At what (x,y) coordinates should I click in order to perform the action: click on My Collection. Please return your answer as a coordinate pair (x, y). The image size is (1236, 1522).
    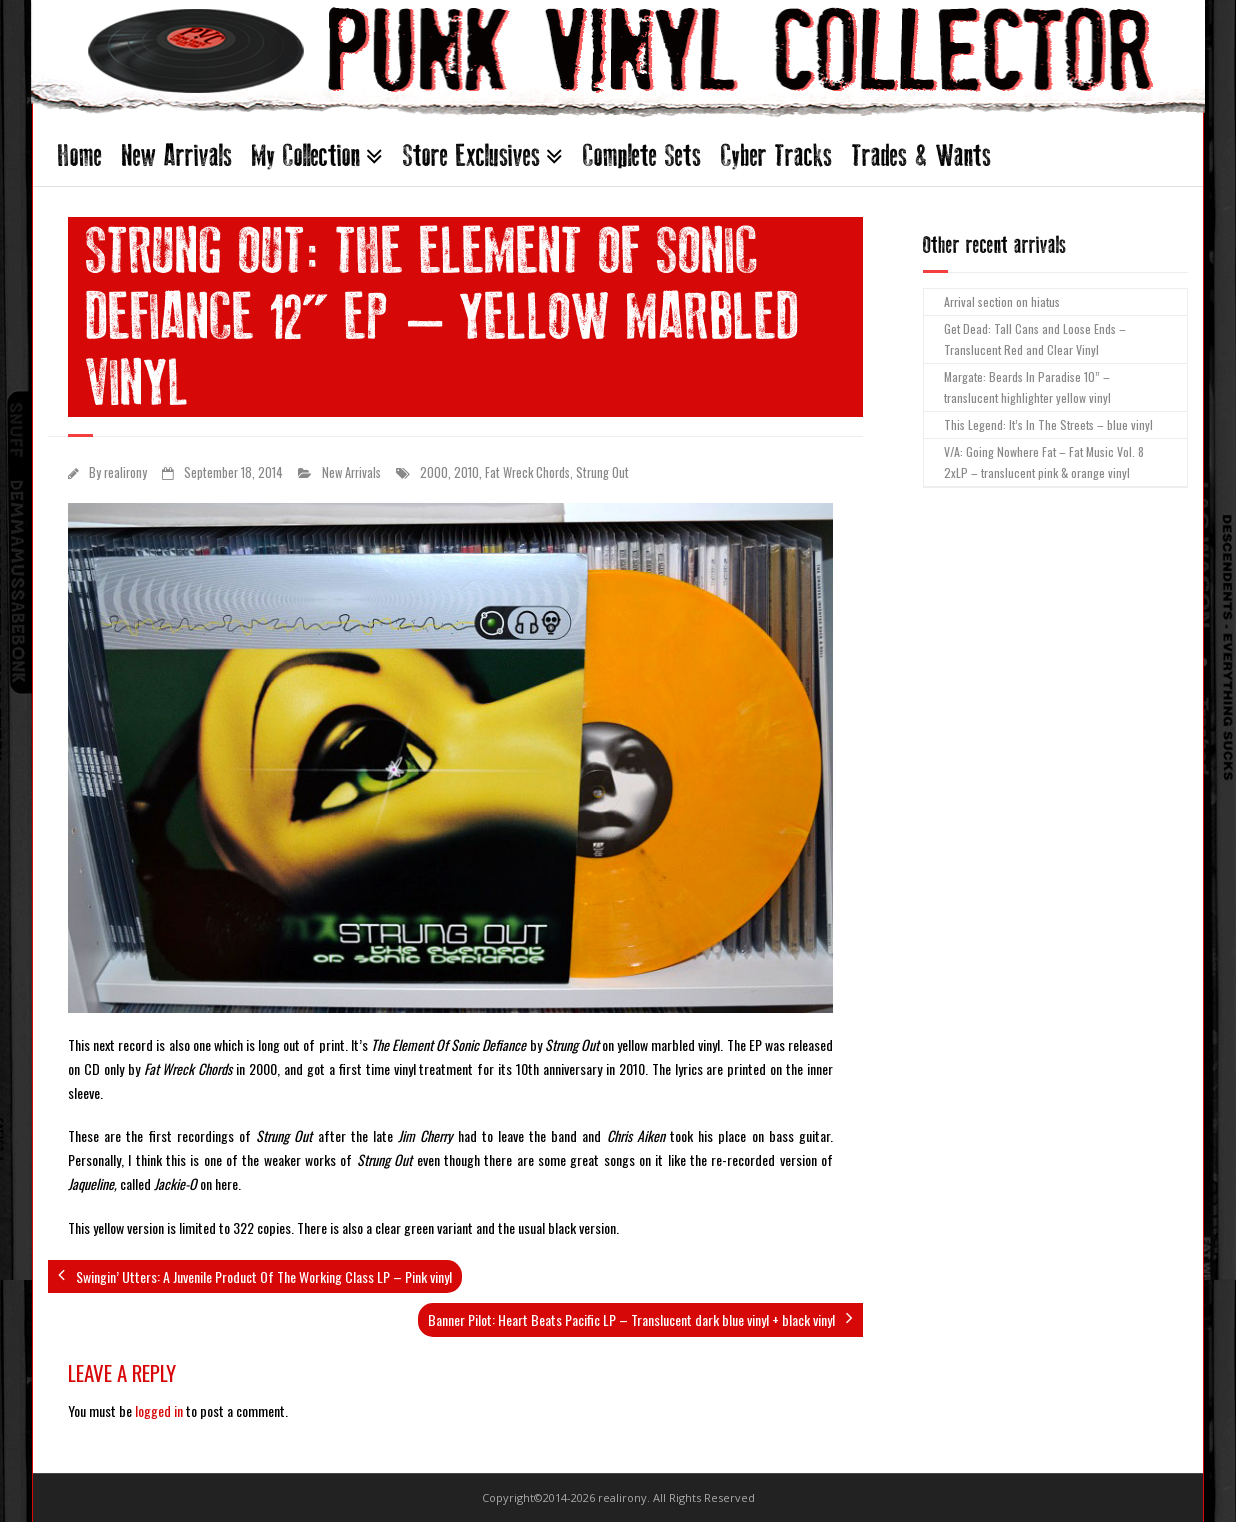
    Looking at the image, I should click on (306, 155).